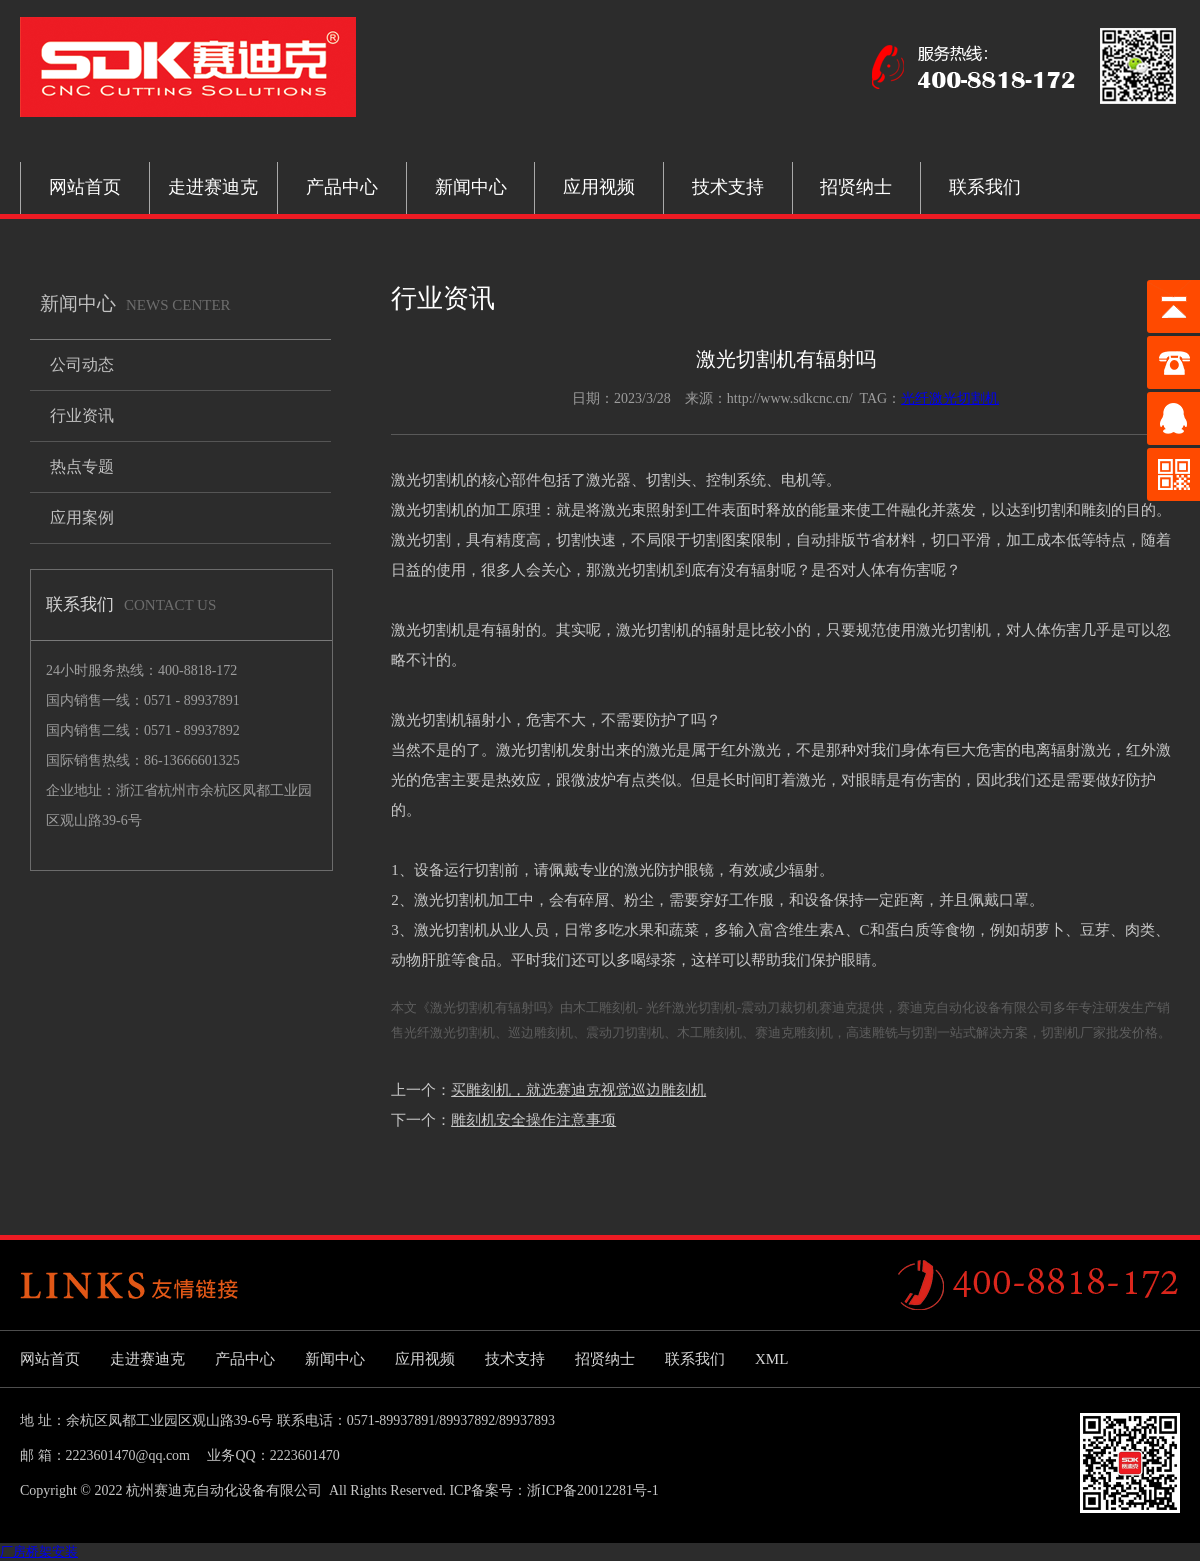 Image resolution: width=1200 pixels, height=1561 pixels. What do you see at coordinates (709, 1032) in the screenshot?
I see `木工雕刻机` at bounding box center [709, 1032].